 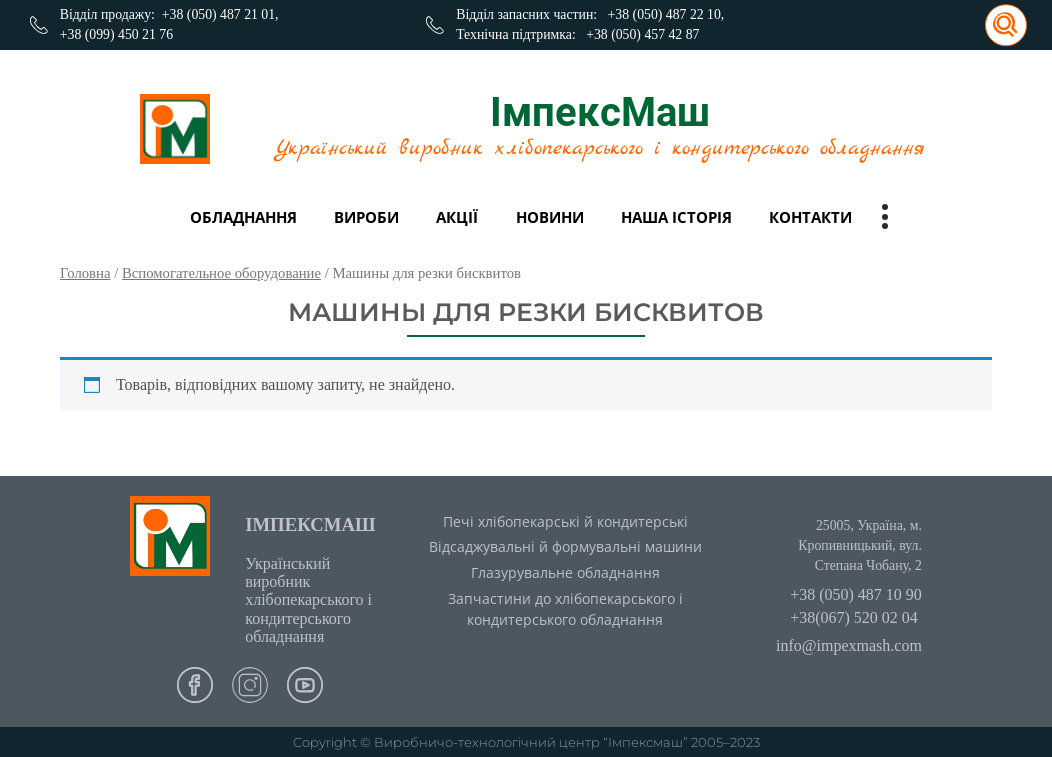 What do you see at coordinates (457, 217) in the screenshot?
I see `Акції` at bounding box center [457, 217].